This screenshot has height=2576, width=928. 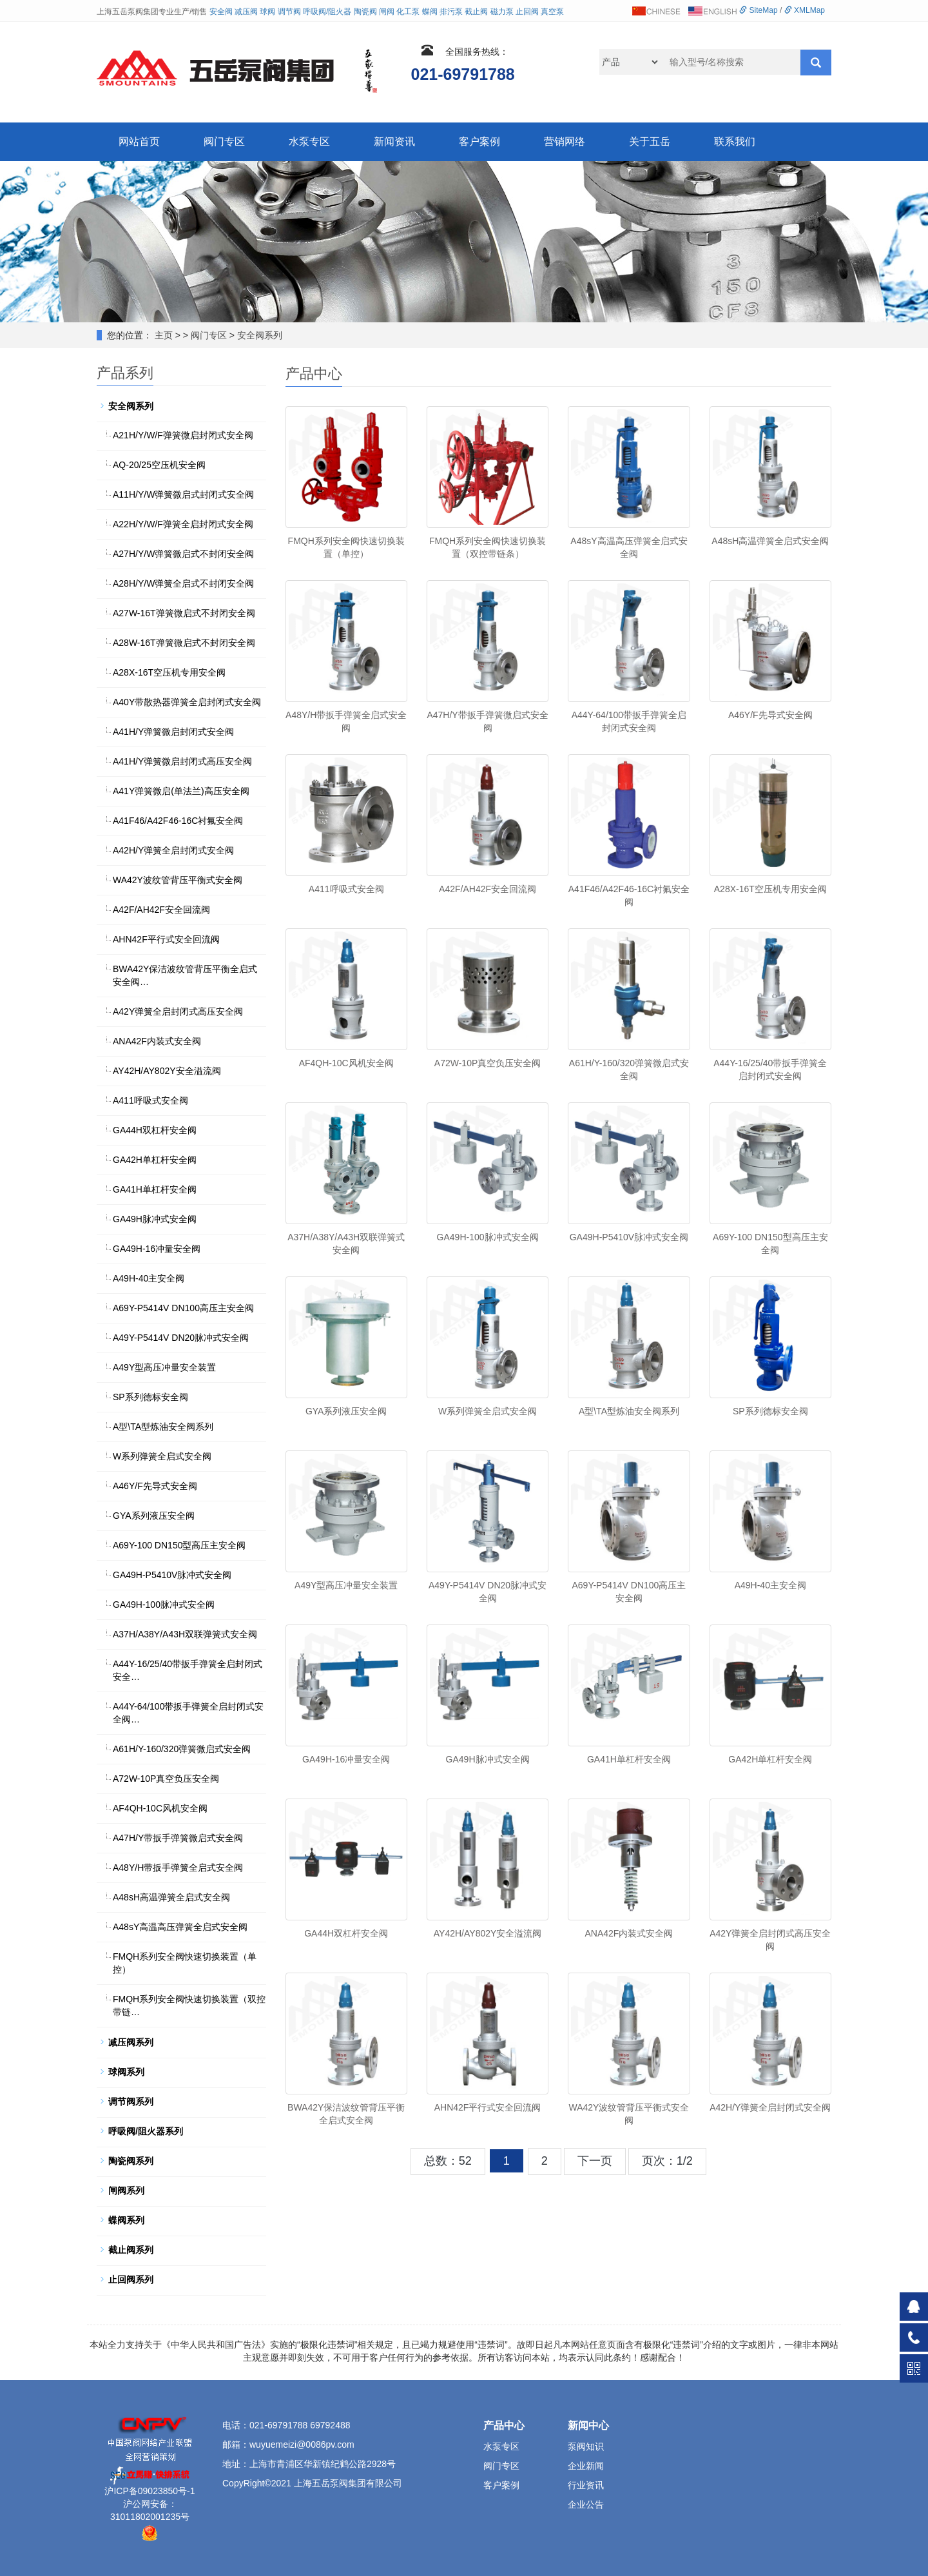 What do you see at coordinates (185, 975) in the screenshot?
I see `BWA42Y保洁波纹管背压平衡全启式安全阀…` at bounding box center [185, 975].